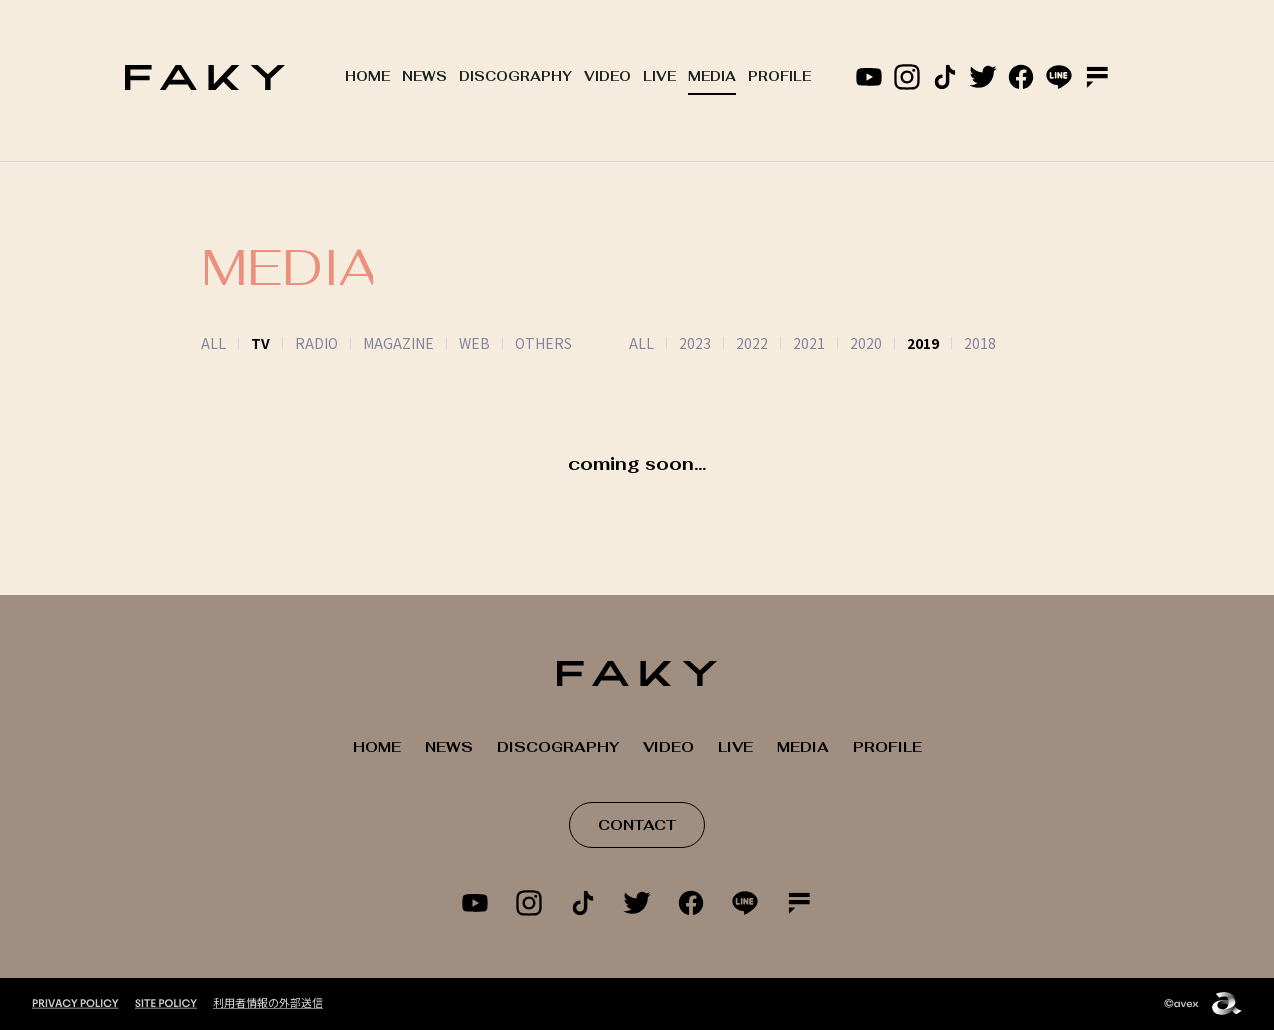 Image resolution: width=1274 pixels, height=1030 pixels. Describe the element at coordinates (607, 76) in the screenshot. I see `VIDEO` at that location.